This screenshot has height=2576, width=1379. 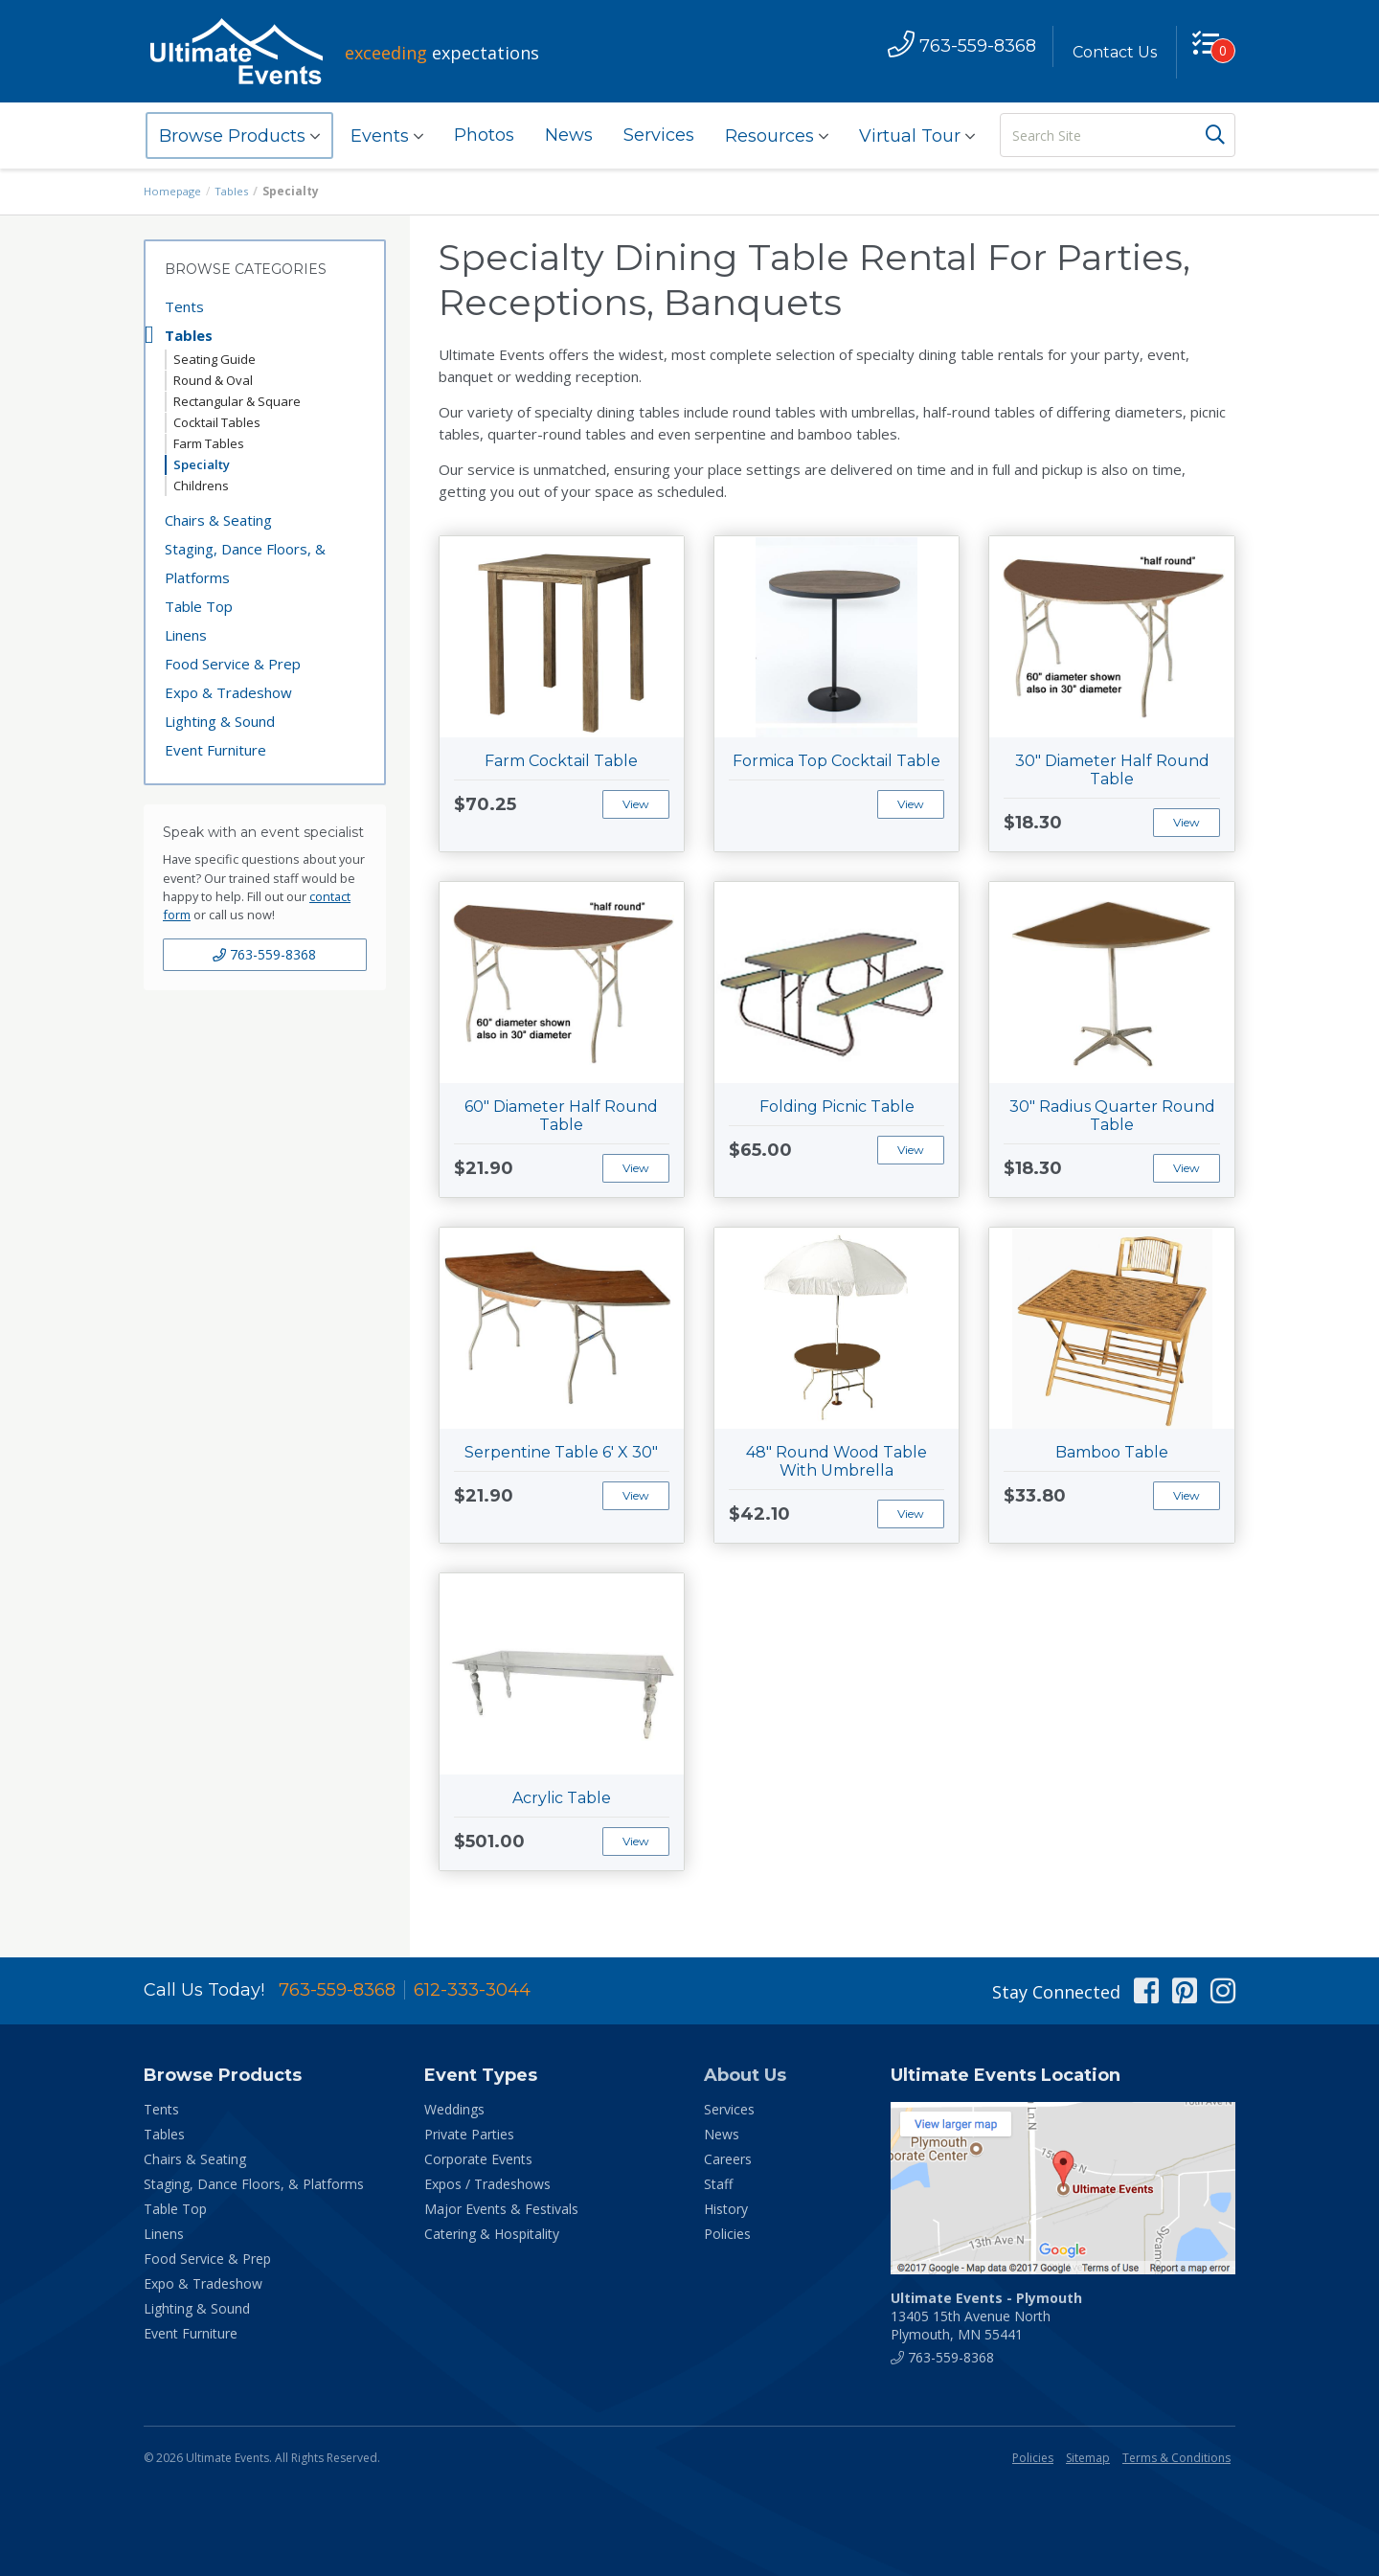 I want to click on Virtual Tour [button], so click(x=917, y=136).